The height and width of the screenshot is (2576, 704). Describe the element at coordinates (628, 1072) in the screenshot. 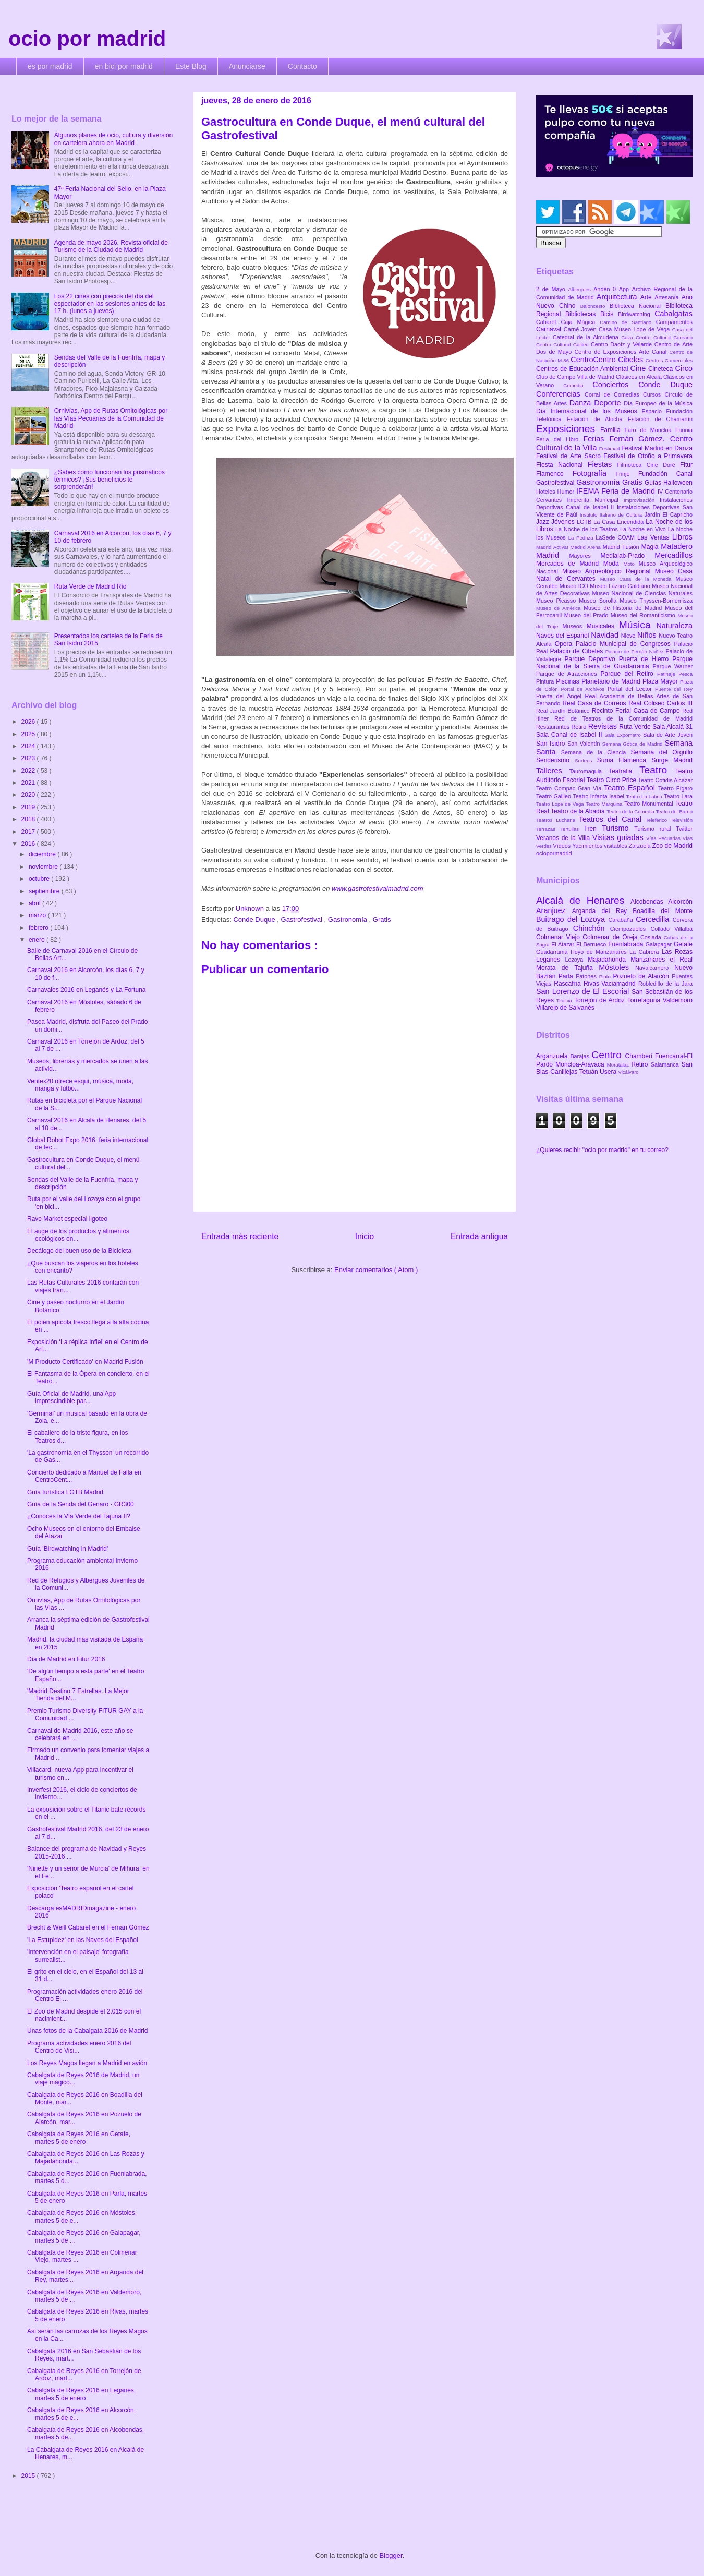

I see `Vicálvaro` at that location.